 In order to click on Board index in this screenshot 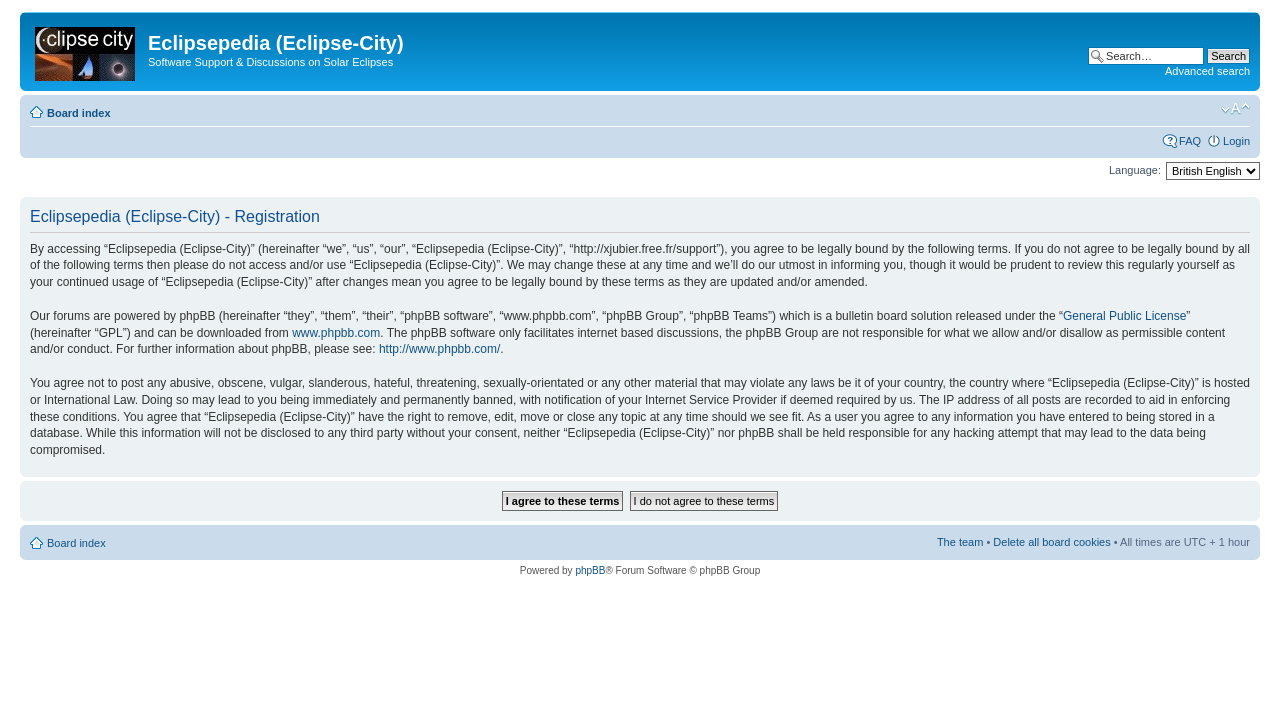, I will do `click(79, 113)`.